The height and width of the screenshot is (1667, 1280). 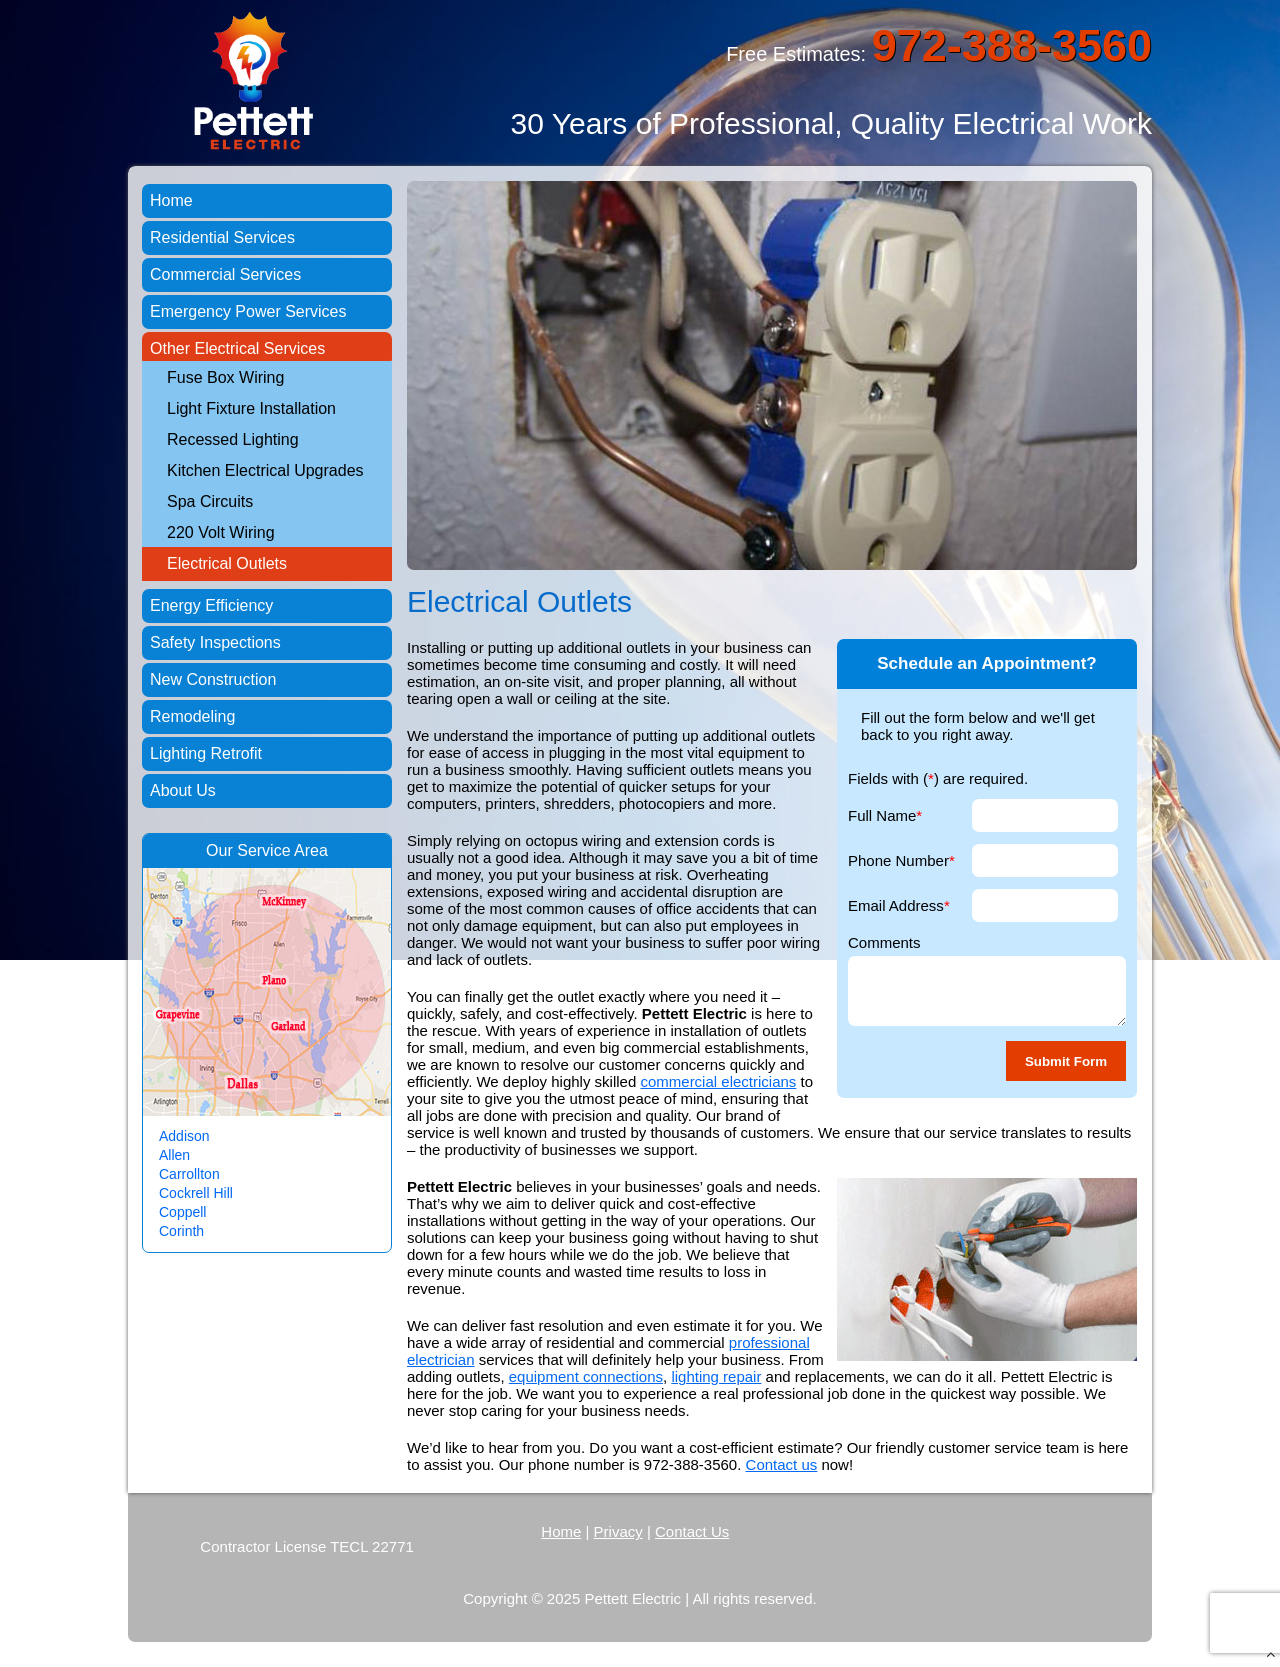 I want to click on Contact us, so click(x=782, y=1464).